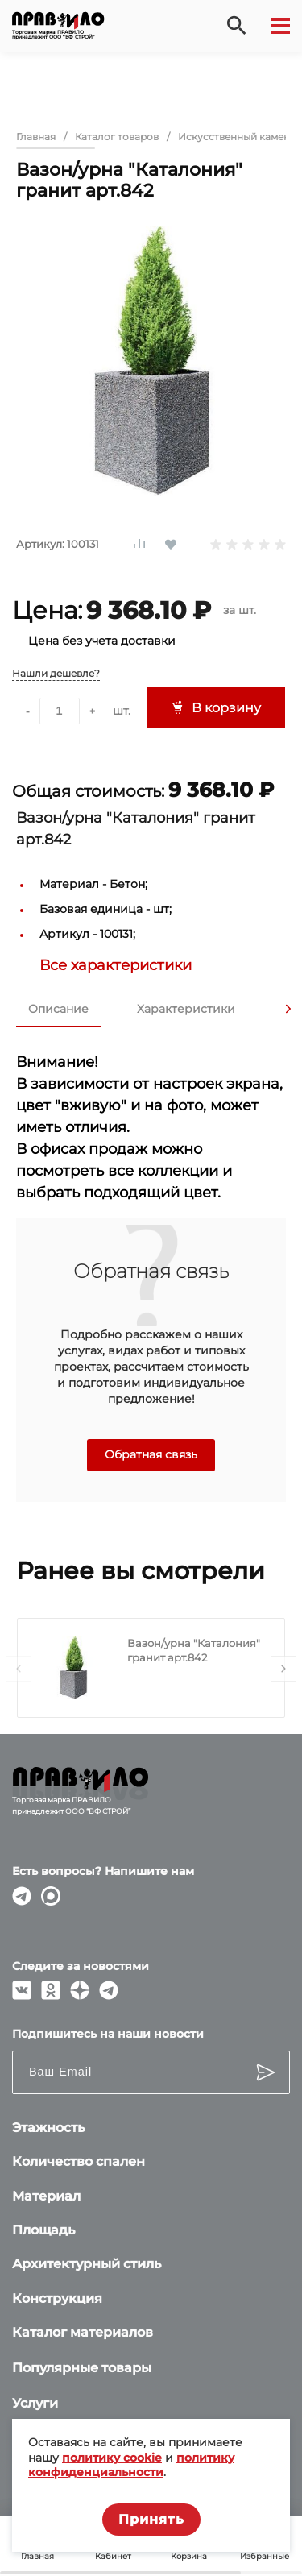 This screenshot has height=2576, width=302. What do you see at coordinates (186, 1009) in the screenshot?
I see `Характеристики` at bounding box center [186, 1009].